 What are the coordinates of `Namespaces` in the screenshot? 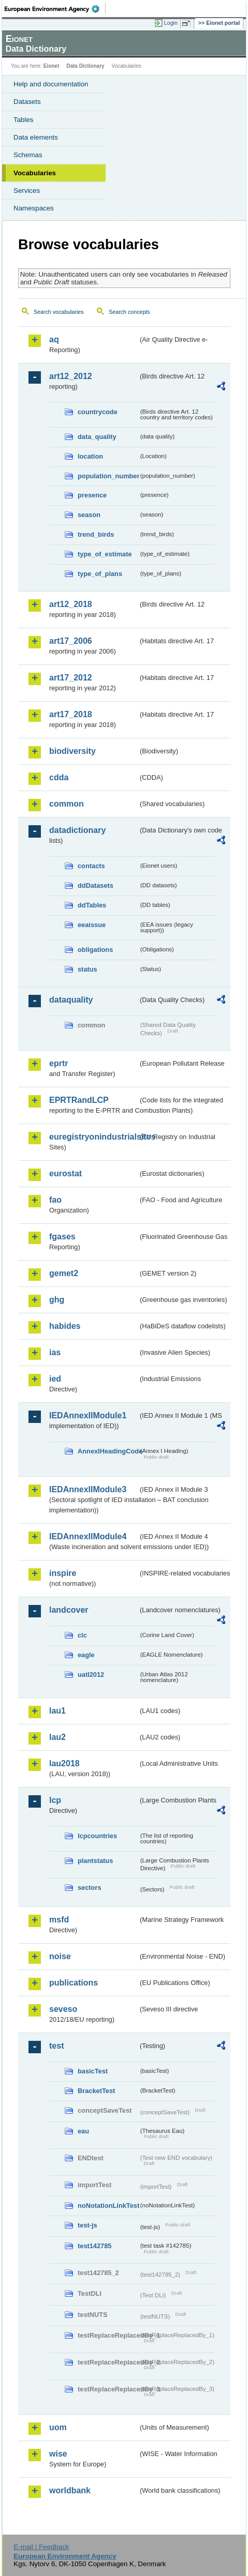 It's located at (33, 208).